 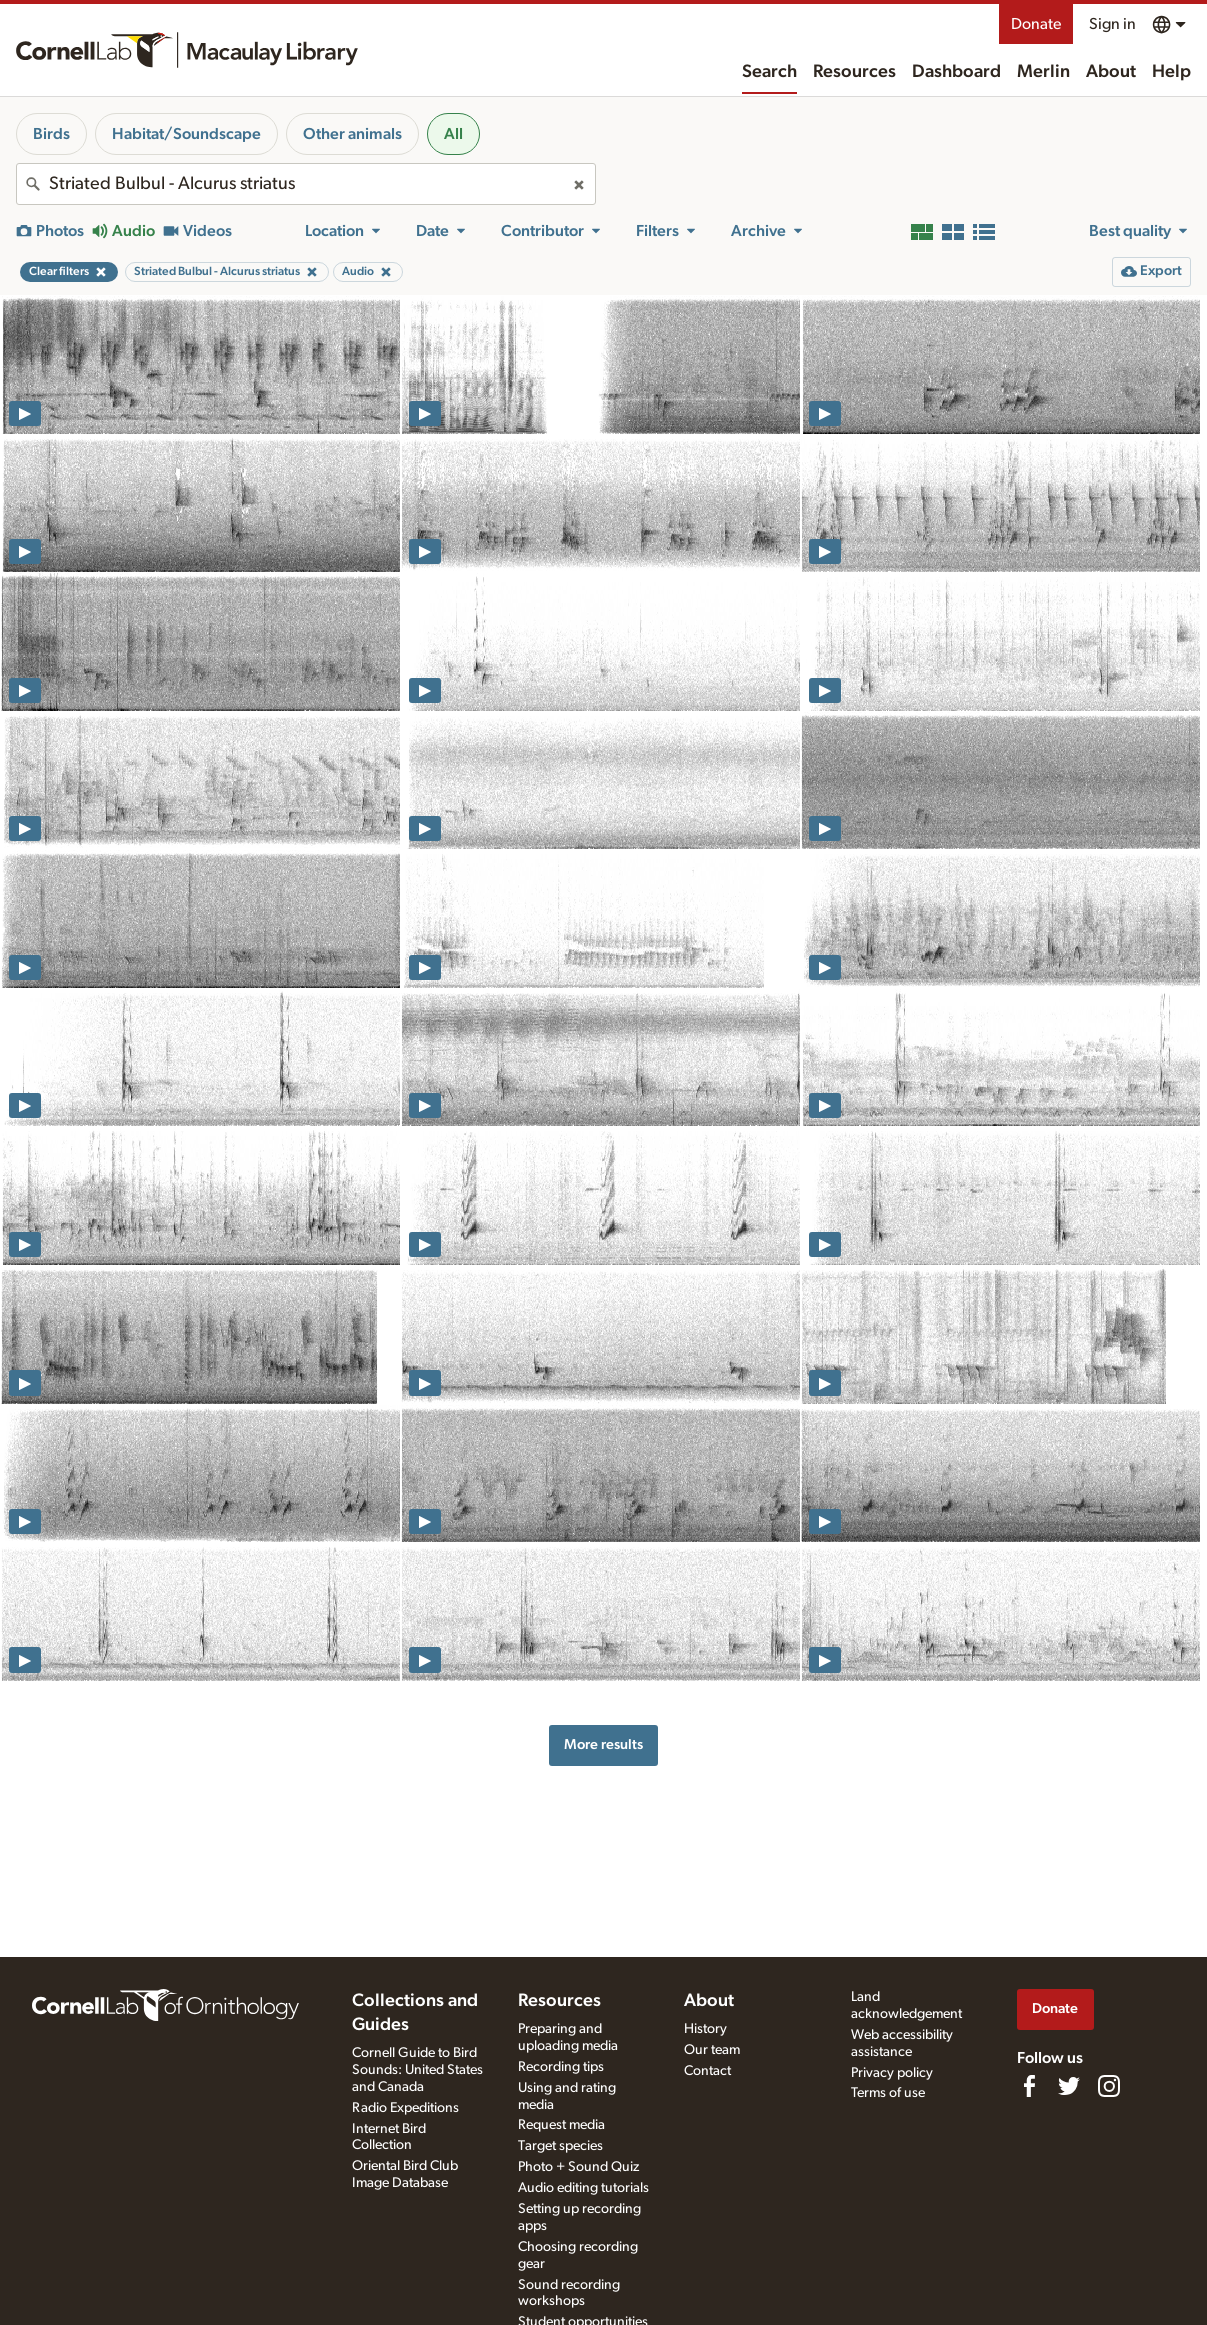 I want to click on Resources, so click(x=854, y=72).